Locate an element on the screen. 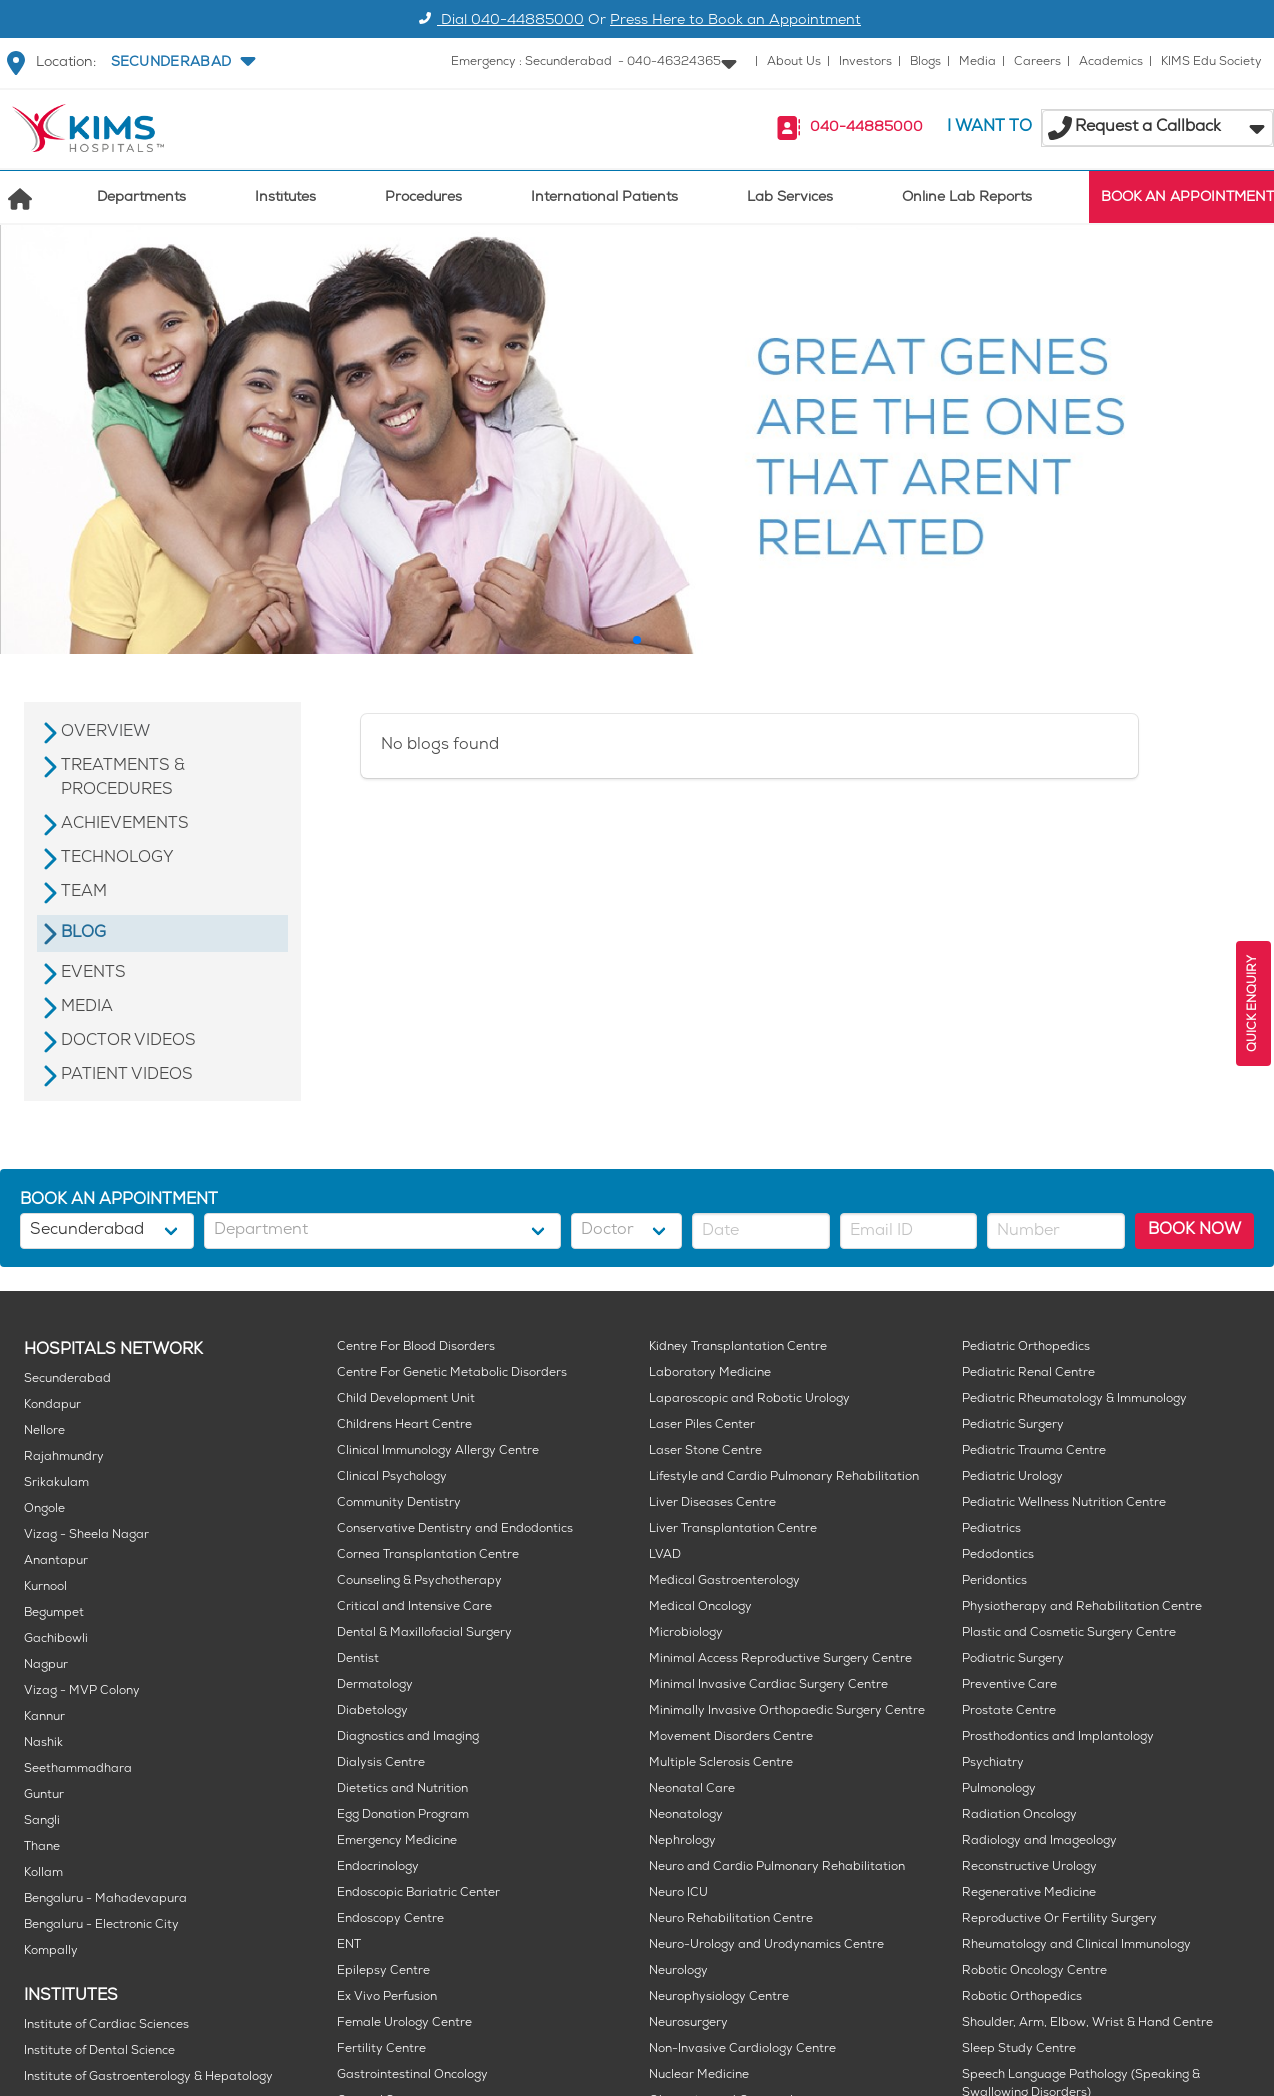  Neuro Rehabilitation Centre is located at coordinates (731, 1919).